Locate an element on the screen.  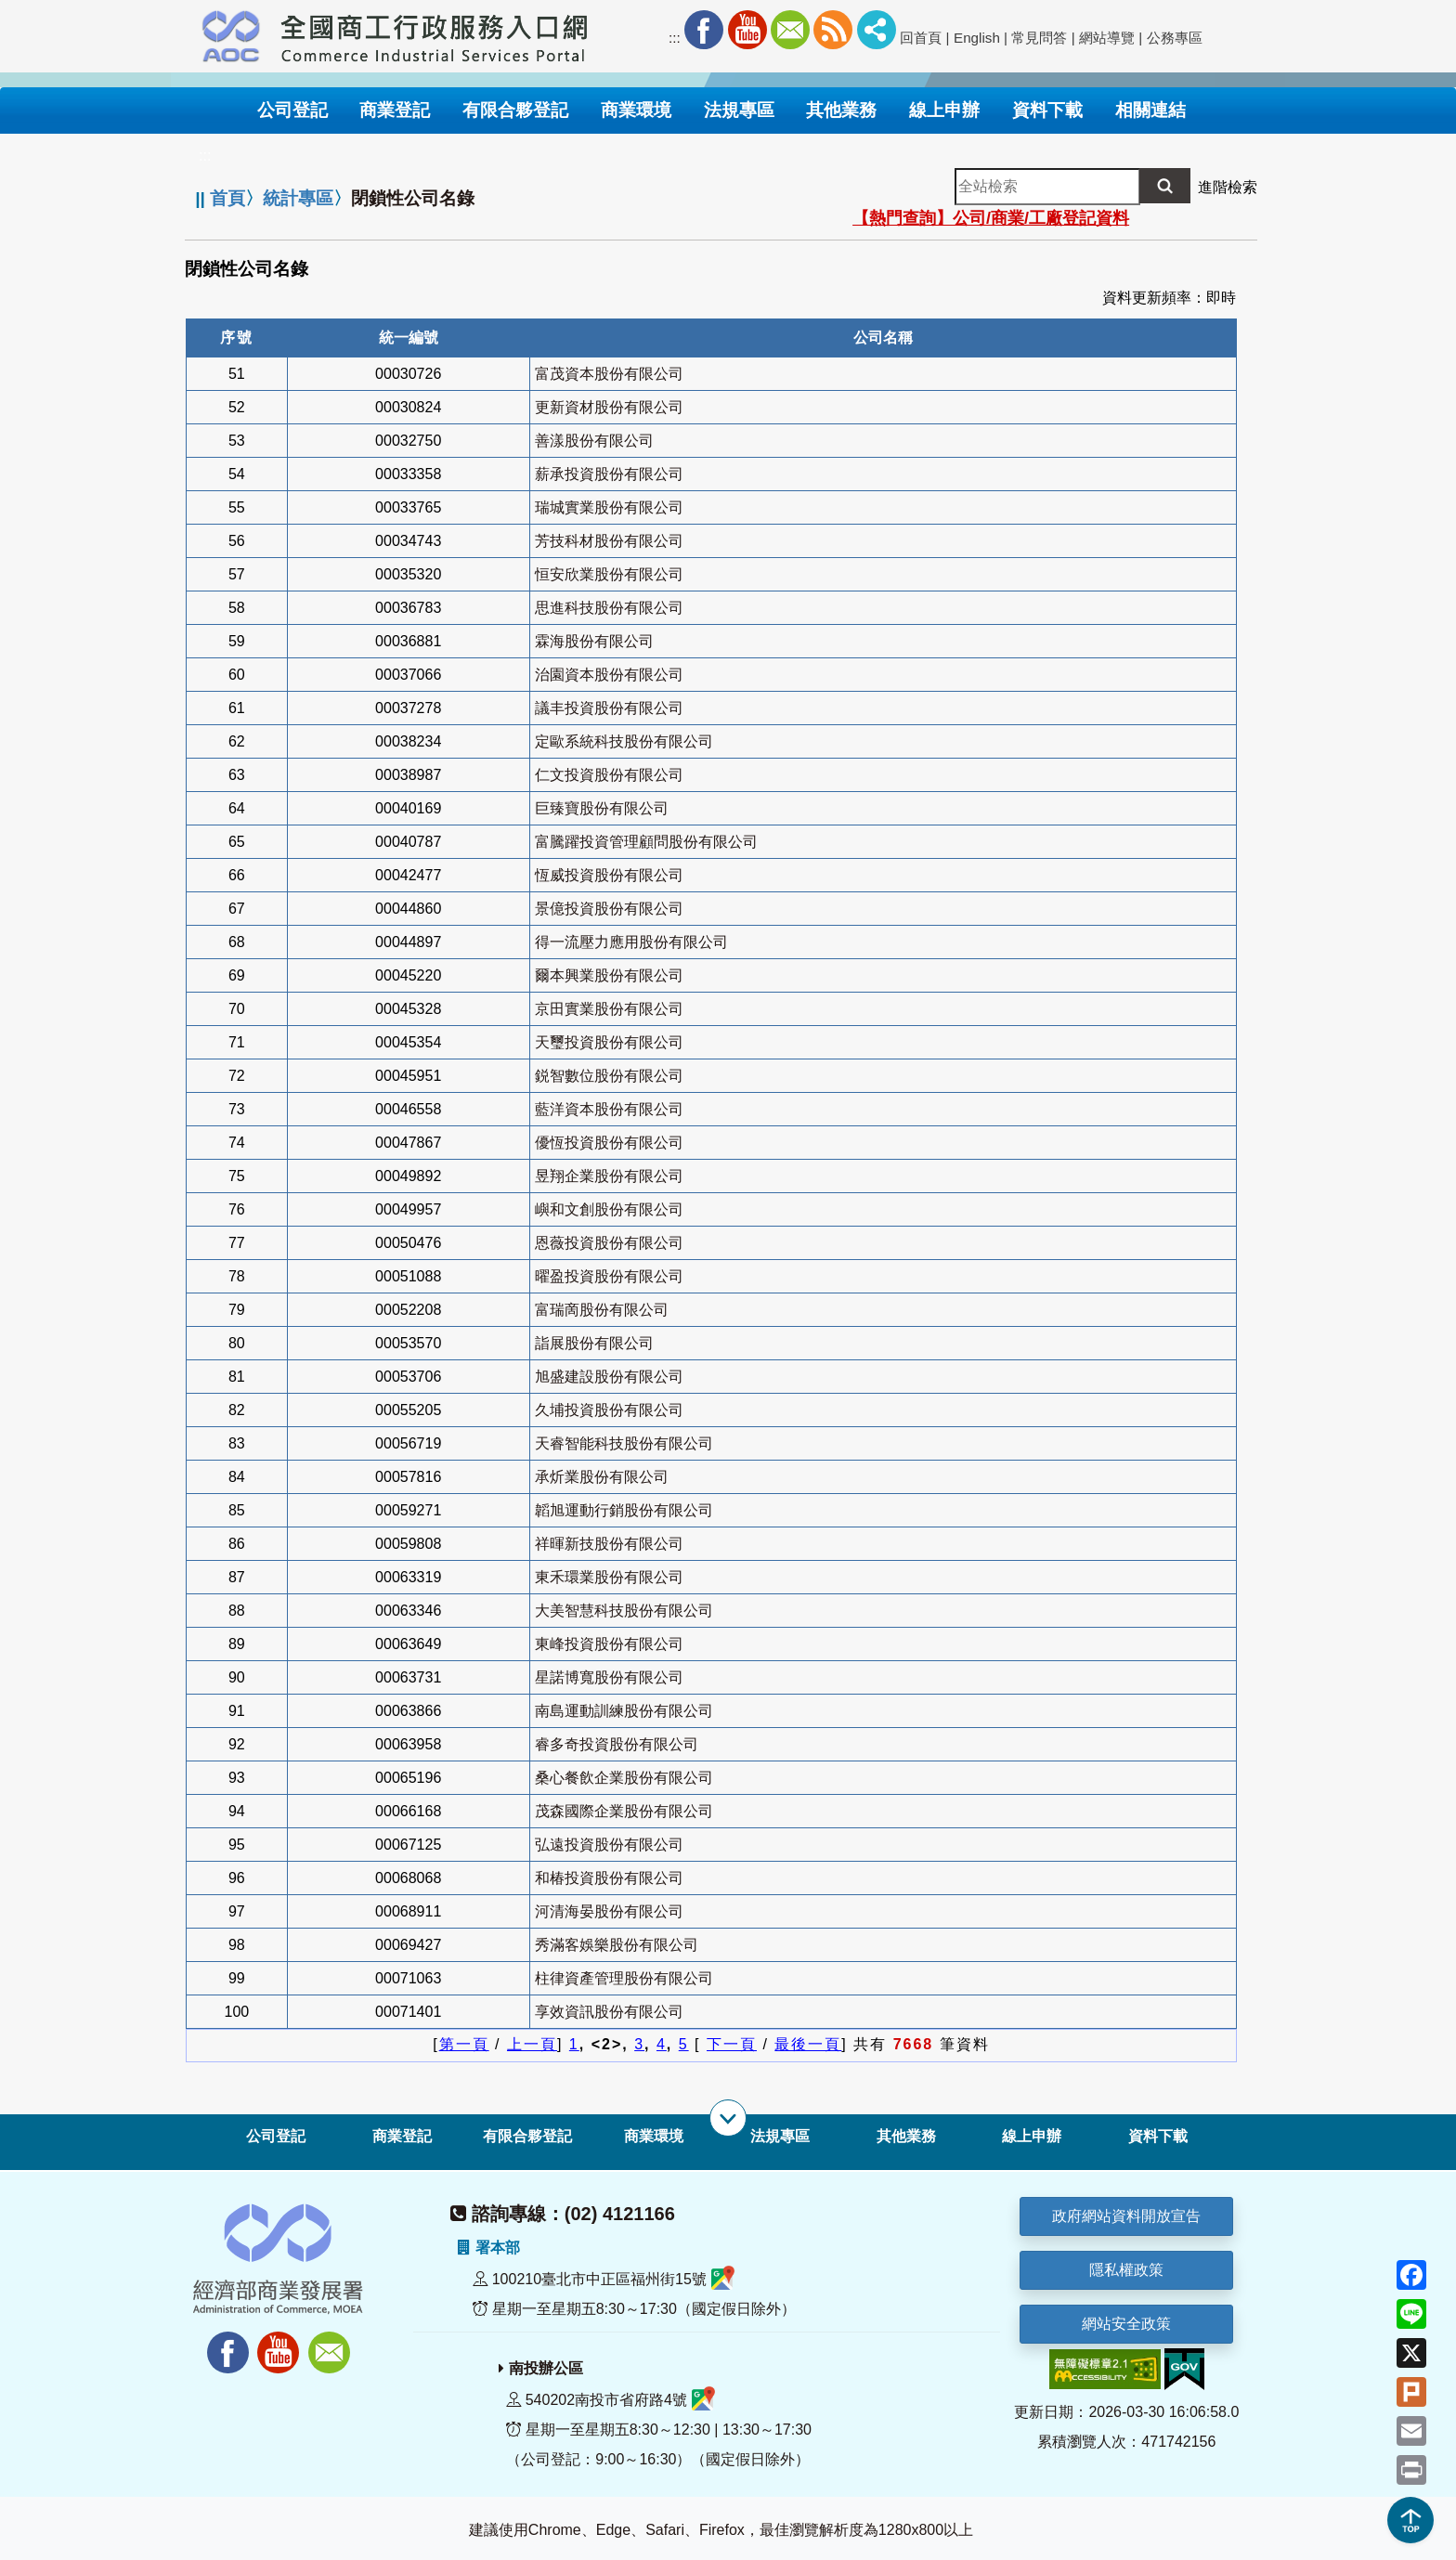
恆威投資股份有限公司 is located at coordinates (609, 875).